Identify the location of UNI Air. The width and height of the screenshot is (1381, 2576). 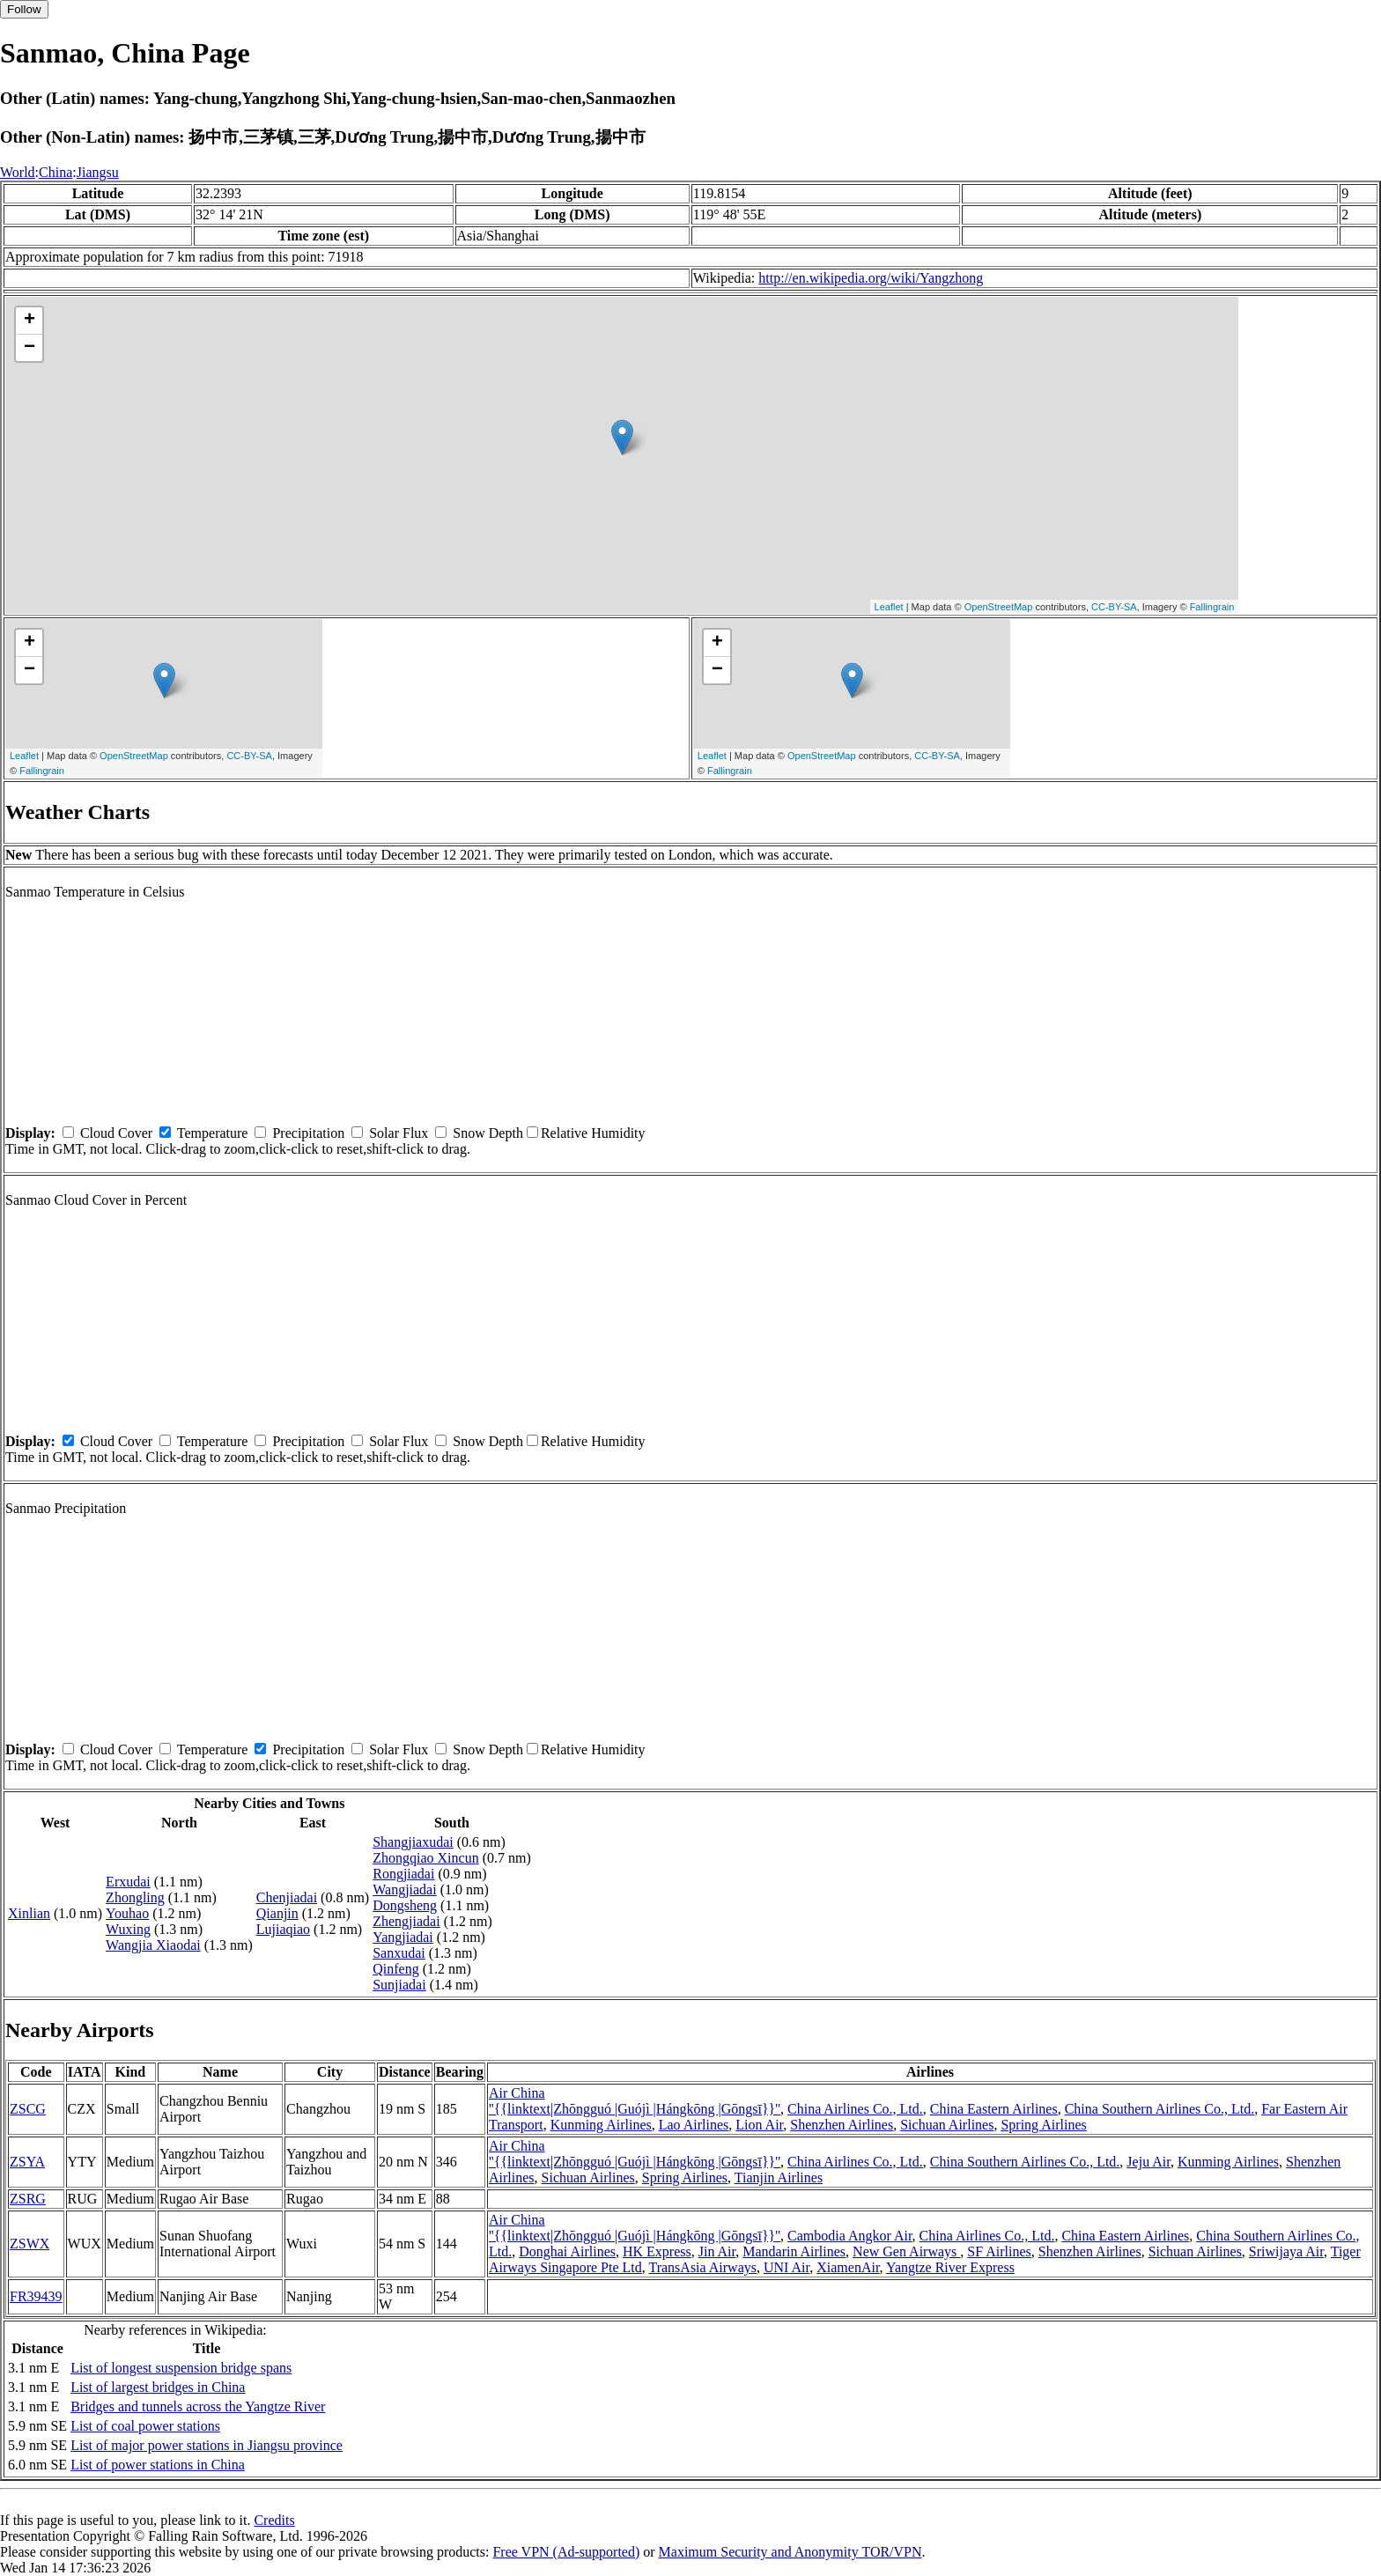
(786, 2267).